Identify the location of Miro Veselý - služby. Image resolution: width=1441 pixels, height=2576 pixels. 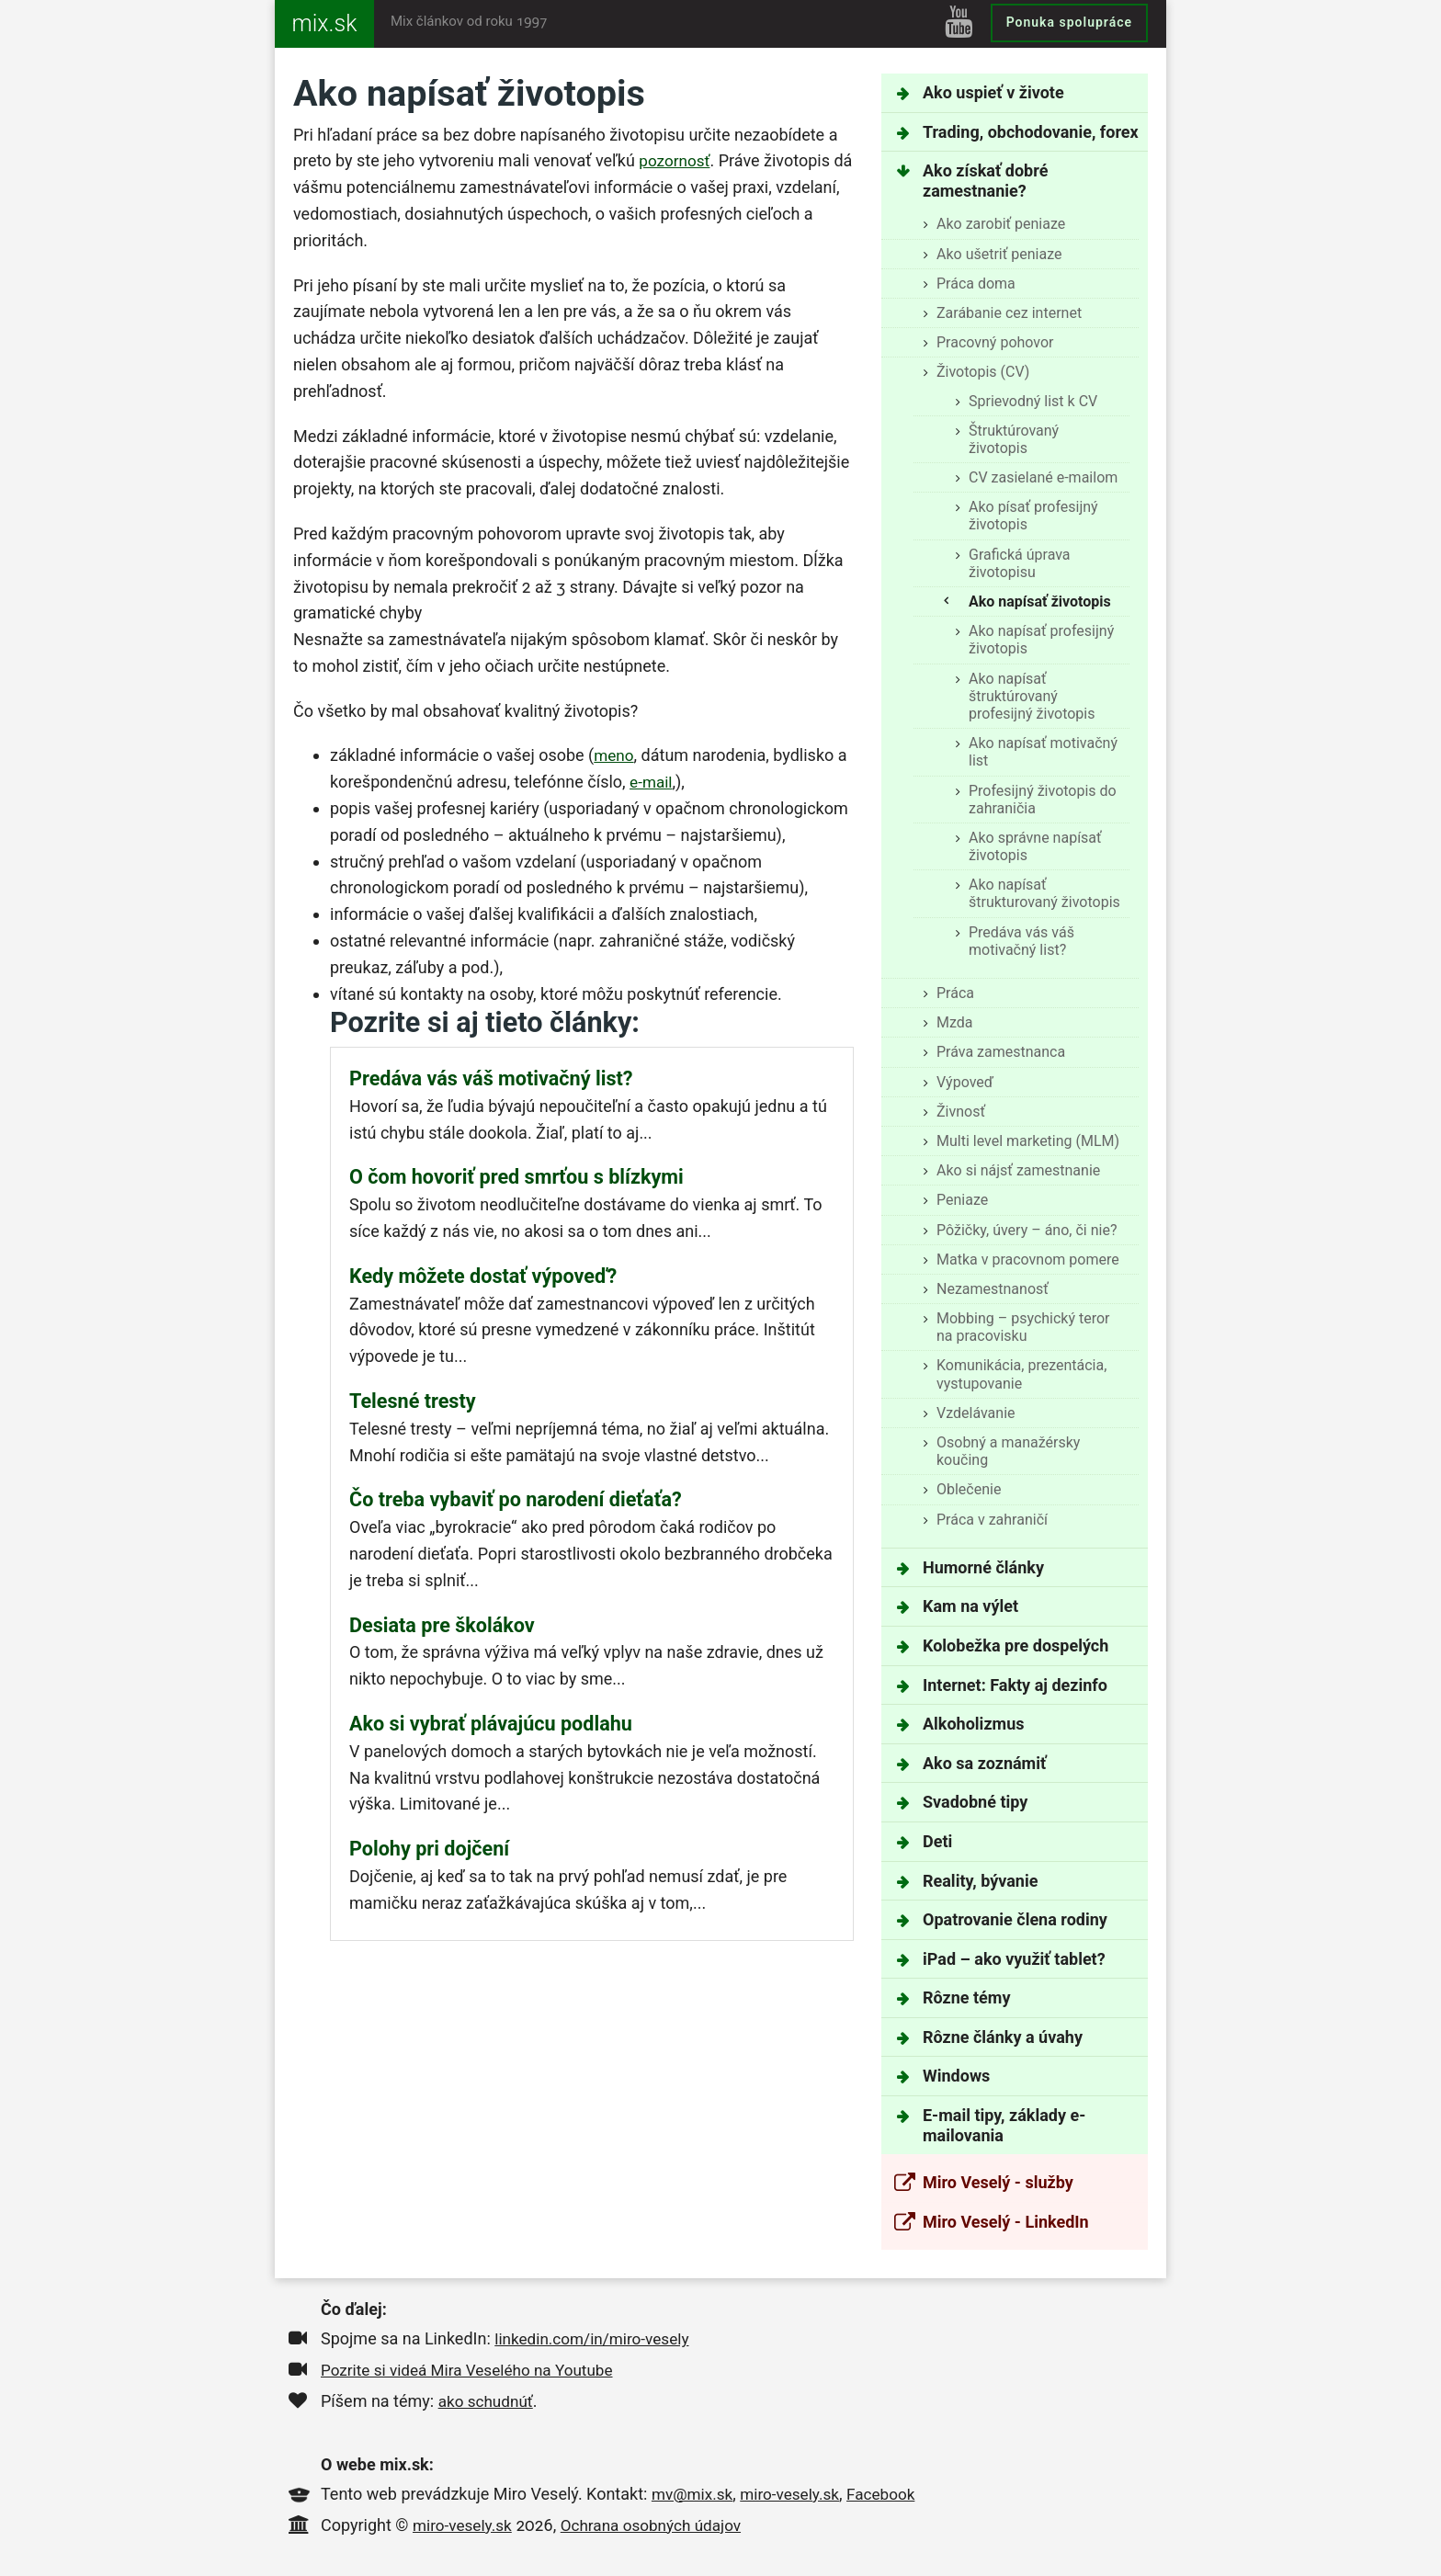
(998, 2182).